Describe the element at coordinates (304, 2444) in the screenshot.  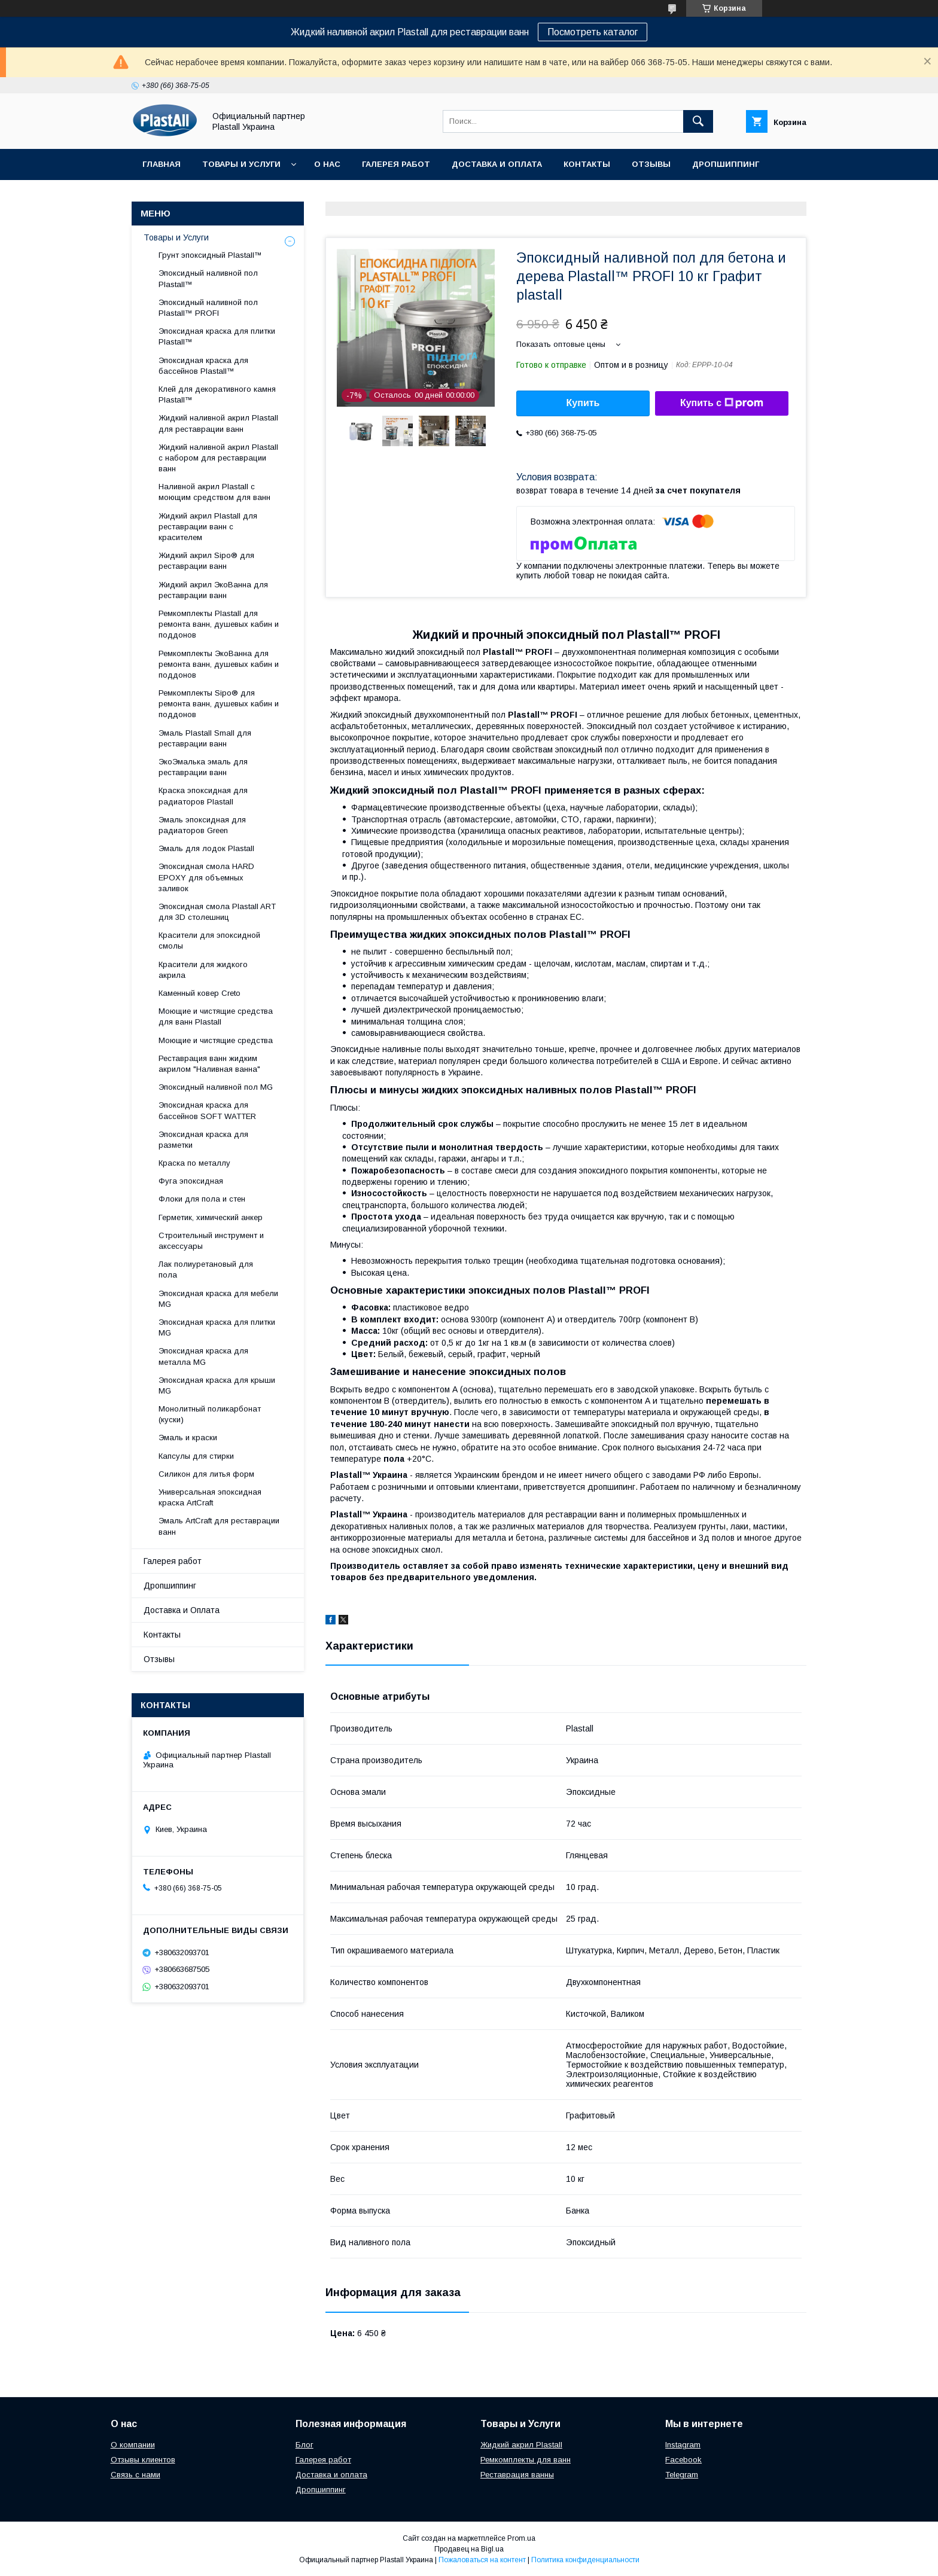
I see `Блог` at that location.